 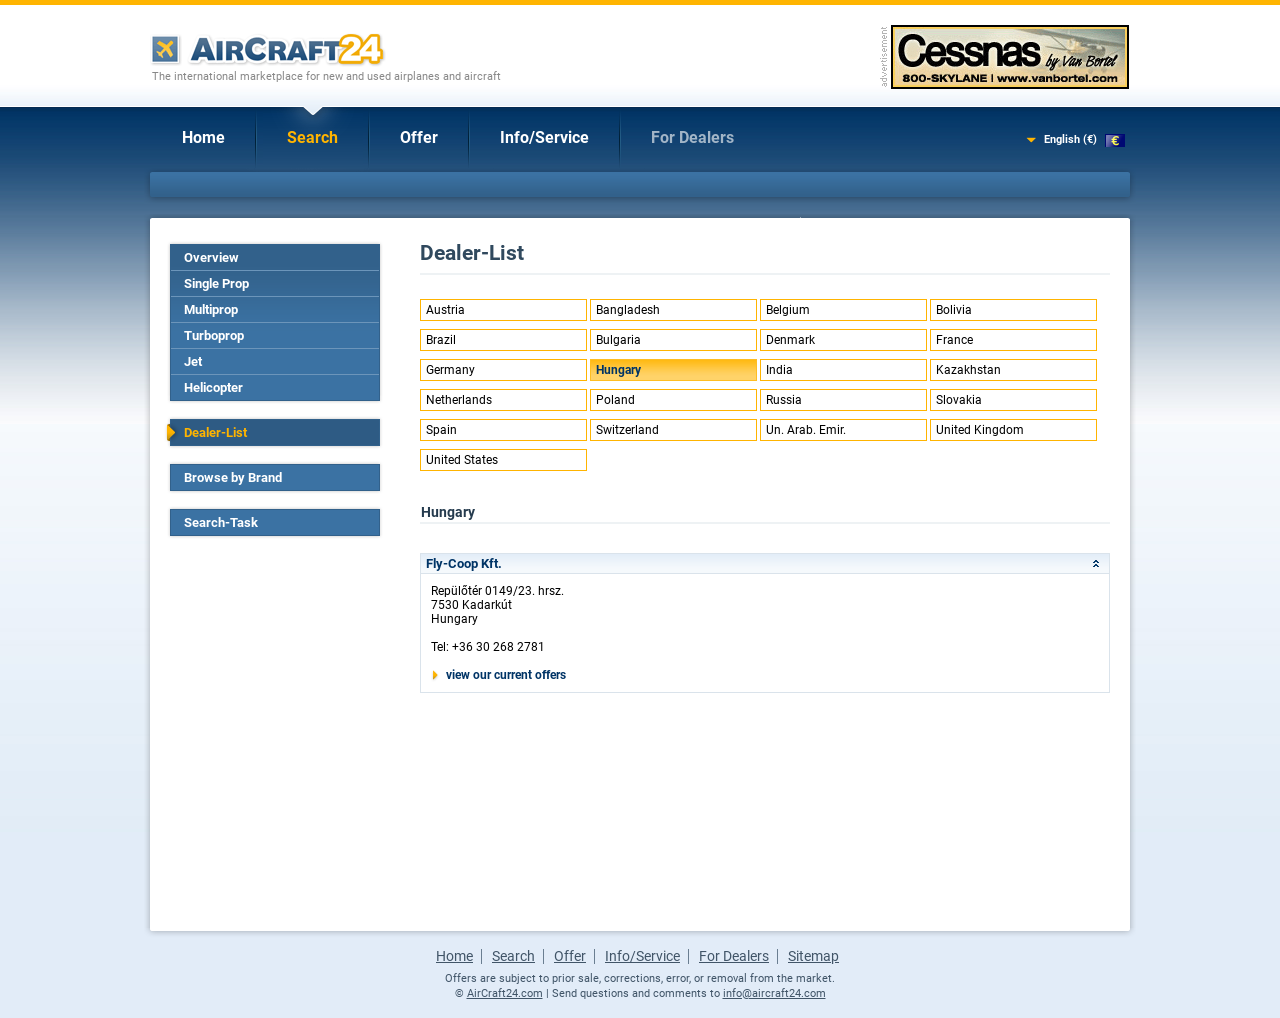 I want to click on United Kingdom, so click(x=980, y=430).